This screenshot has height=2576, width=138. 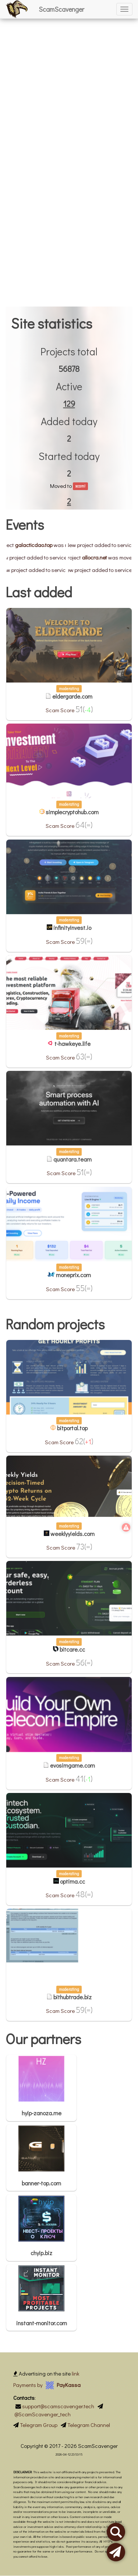 I want to click on allocra.net, so click(x=106, y=557).